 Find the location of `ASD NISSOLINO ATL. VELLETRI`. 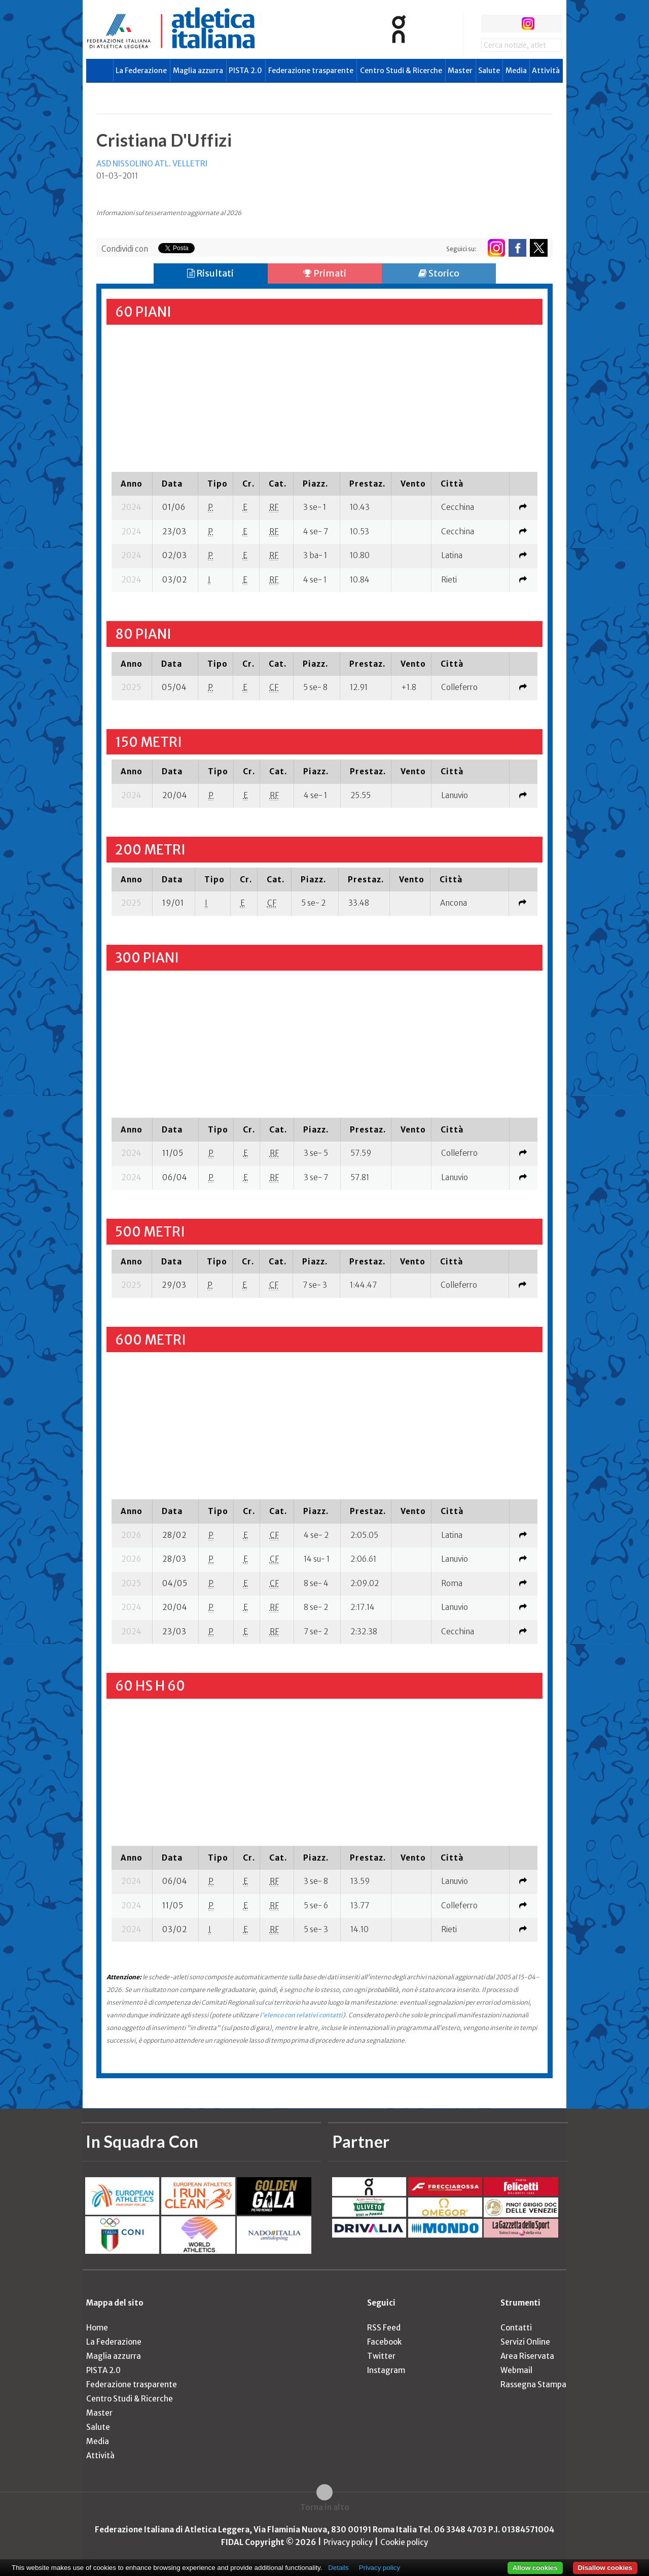

ASD NISSOLINO ATL. VELLETRI is located at coordinates (151, 163).